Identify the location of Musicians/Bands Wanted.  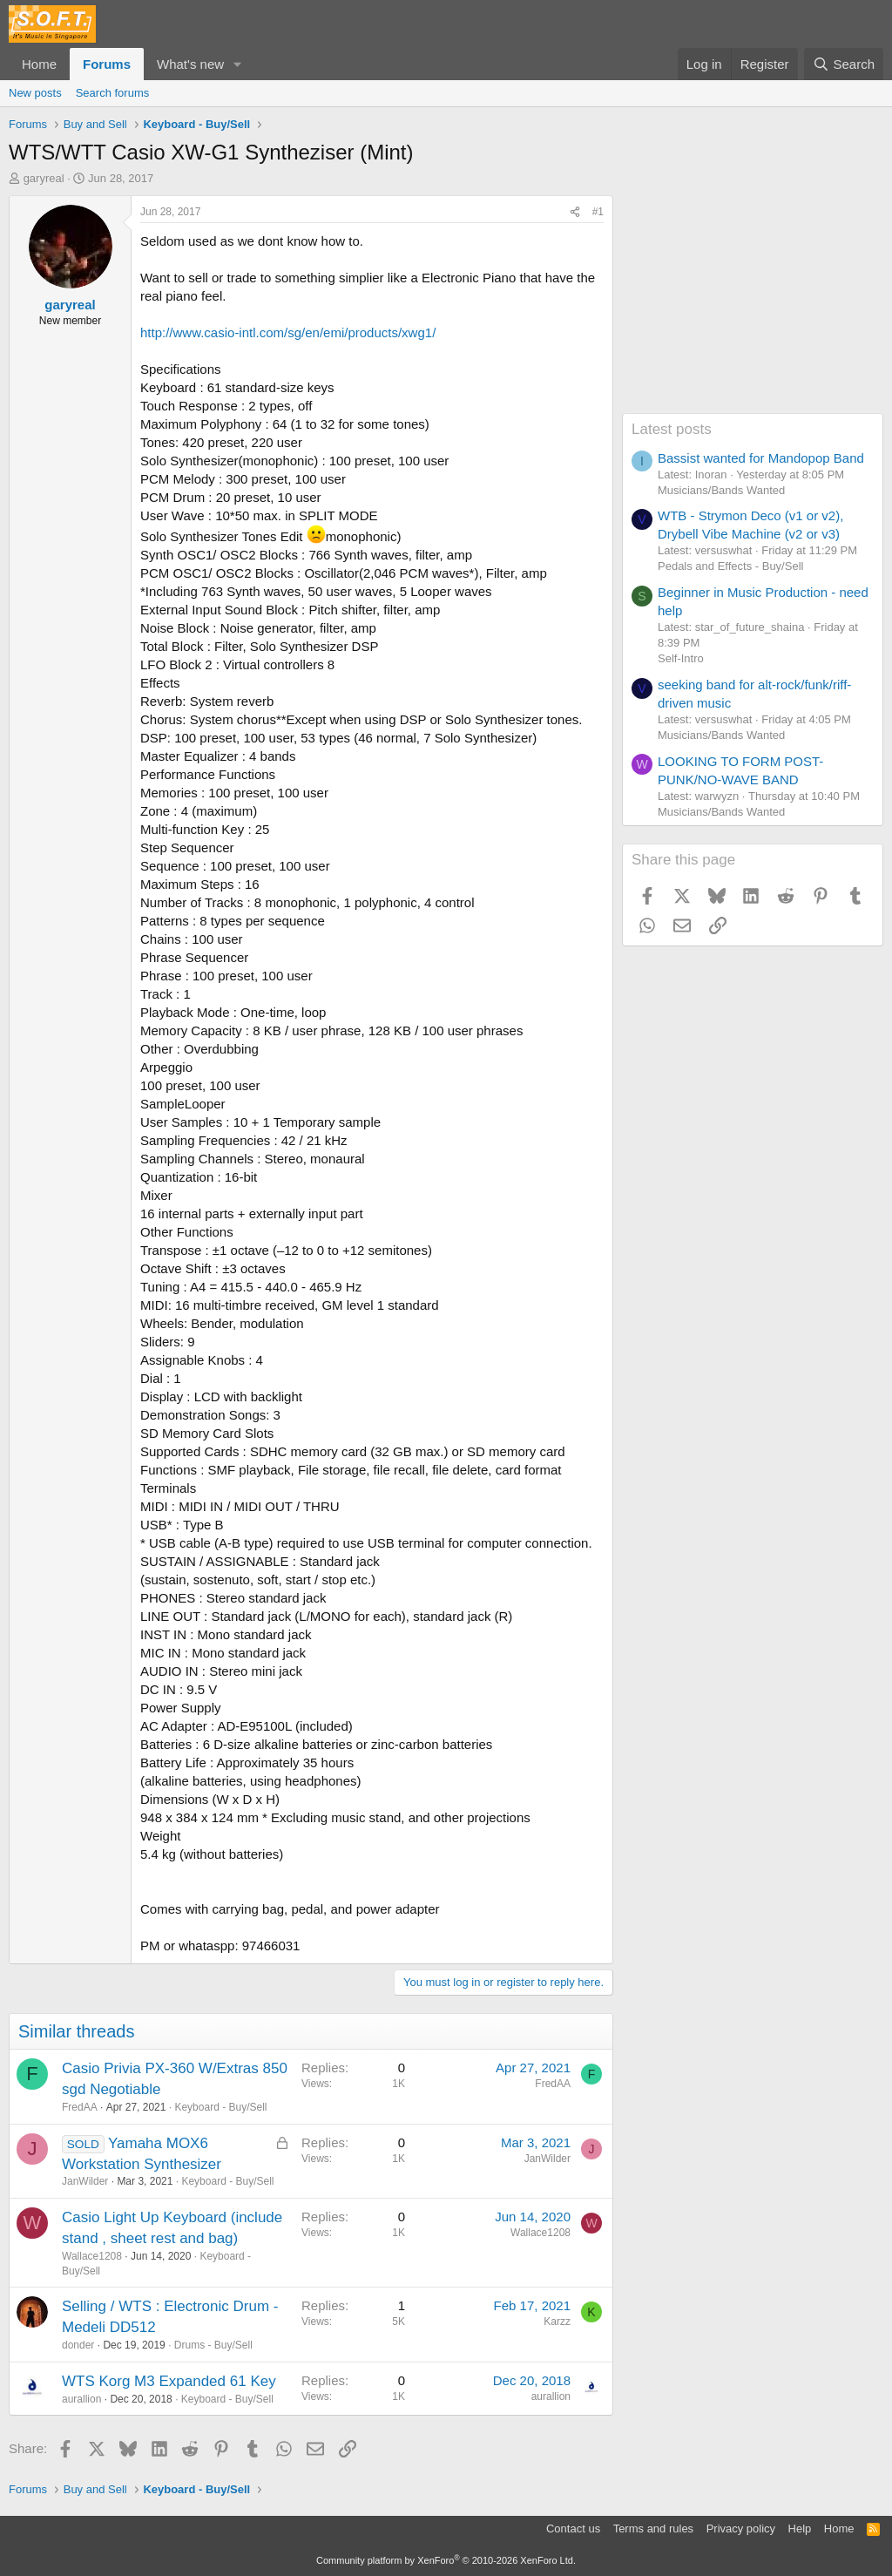
(721, 490).